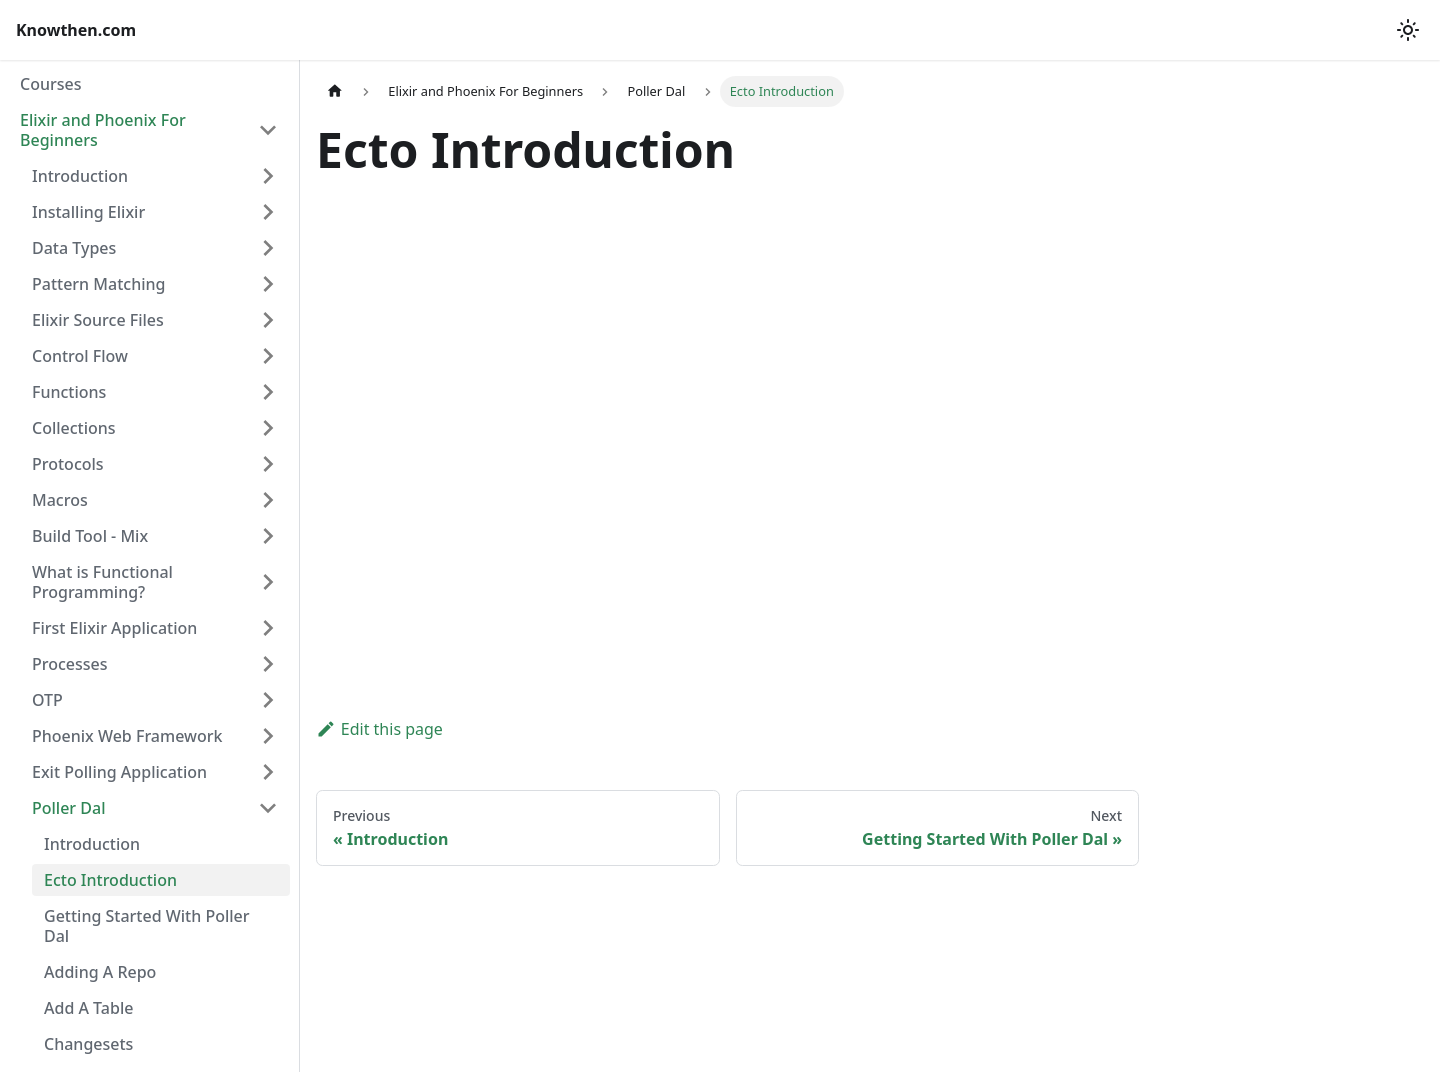 This screenshot has height=1072, width=1440. Describe the element at coordinates (68, 808) in the screenshot. I see `Poller Dal` at that location.